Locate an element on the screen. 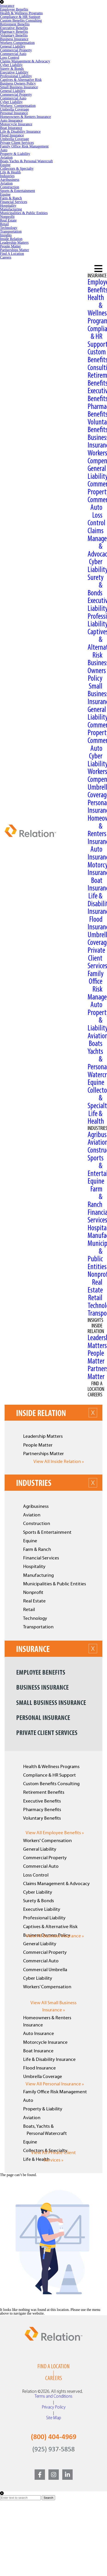  Farm & Ranch is located at coordinates (11, 198).